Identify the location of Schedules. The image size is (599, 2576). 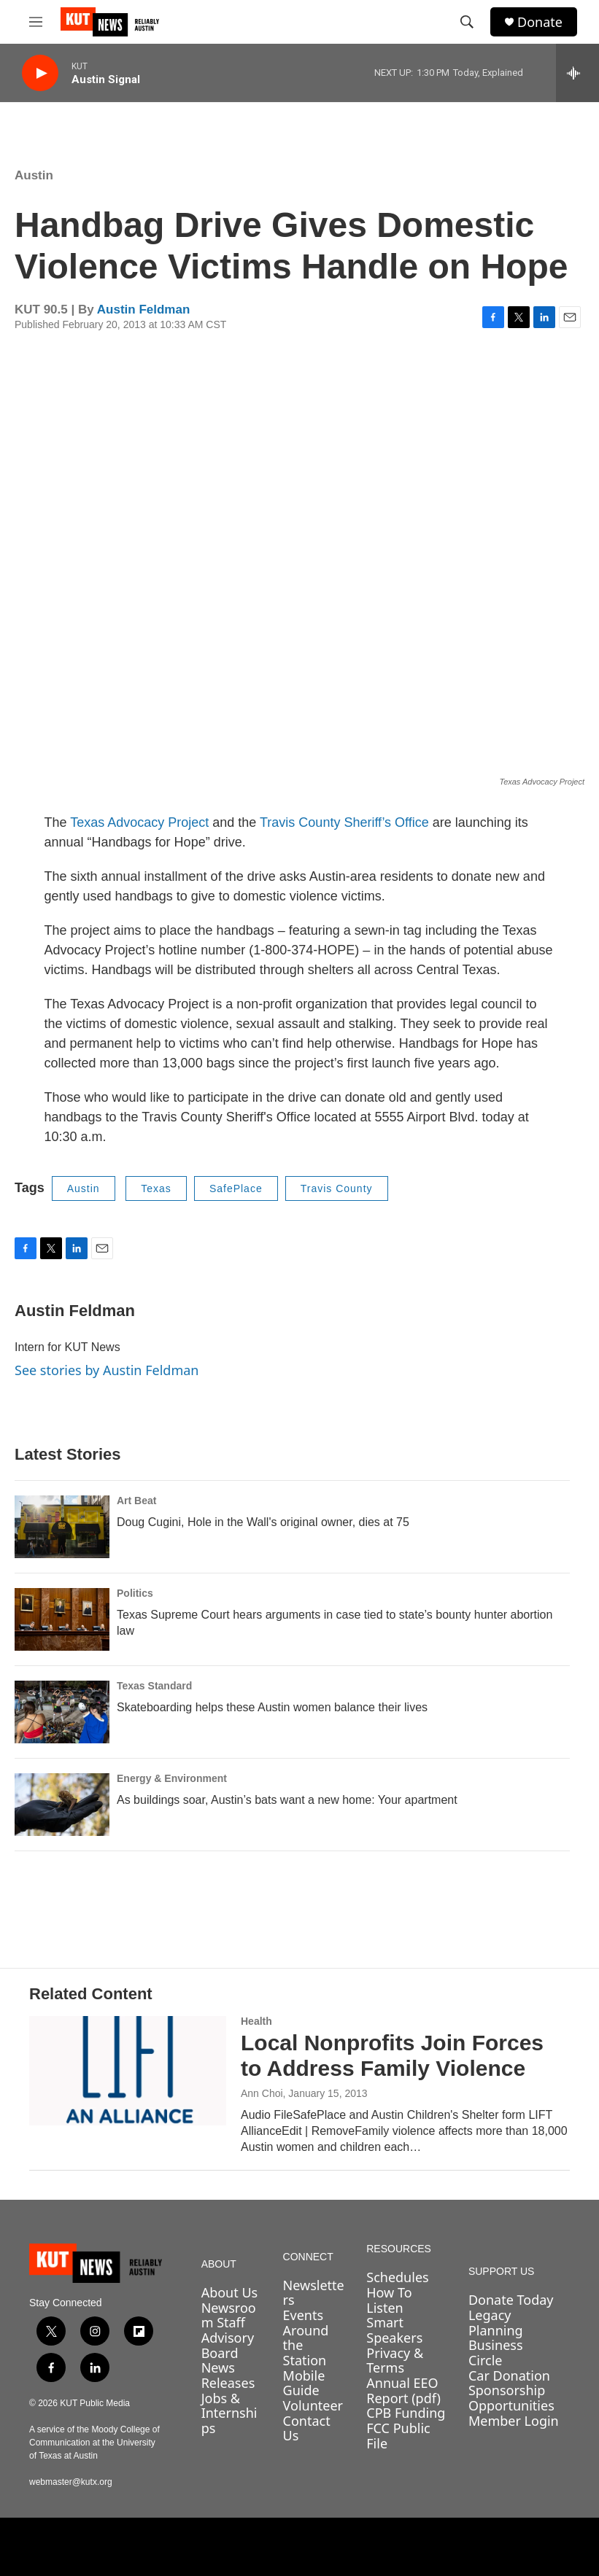
(397, 2277).